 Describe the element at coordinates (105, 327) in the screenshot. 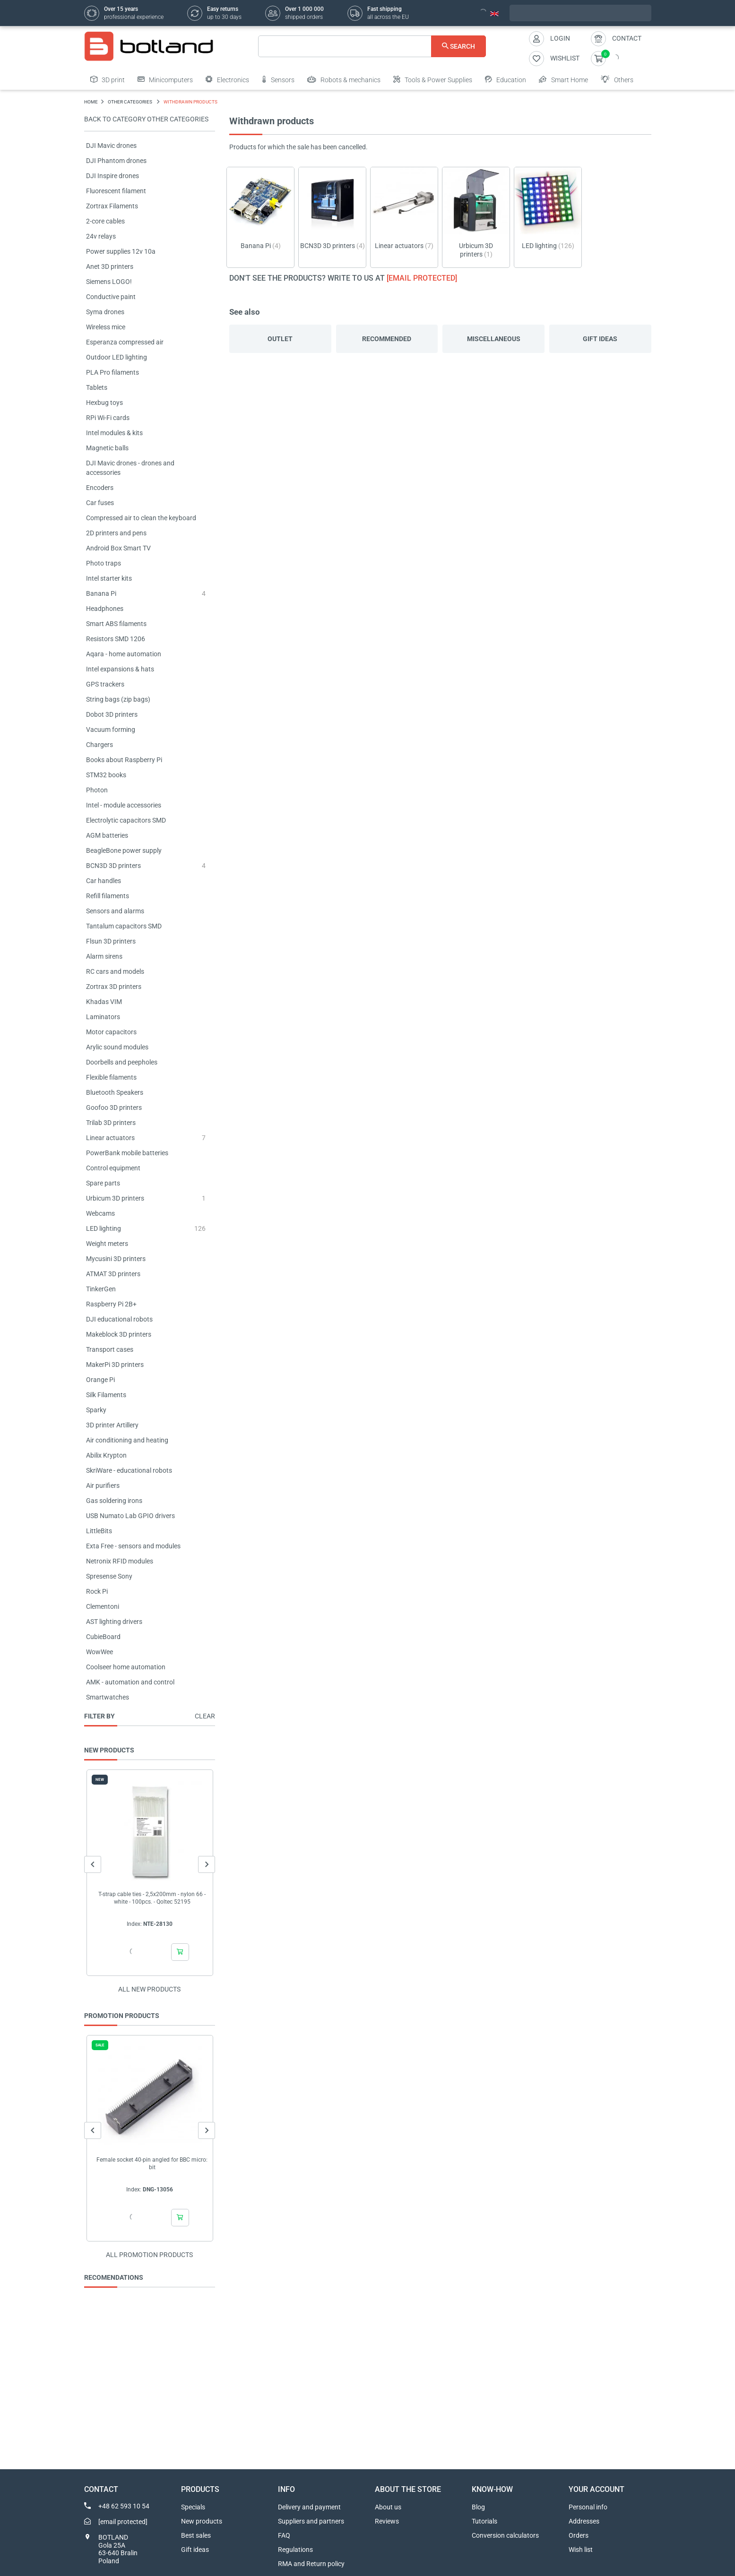

I see `Wireless mice` at that location.